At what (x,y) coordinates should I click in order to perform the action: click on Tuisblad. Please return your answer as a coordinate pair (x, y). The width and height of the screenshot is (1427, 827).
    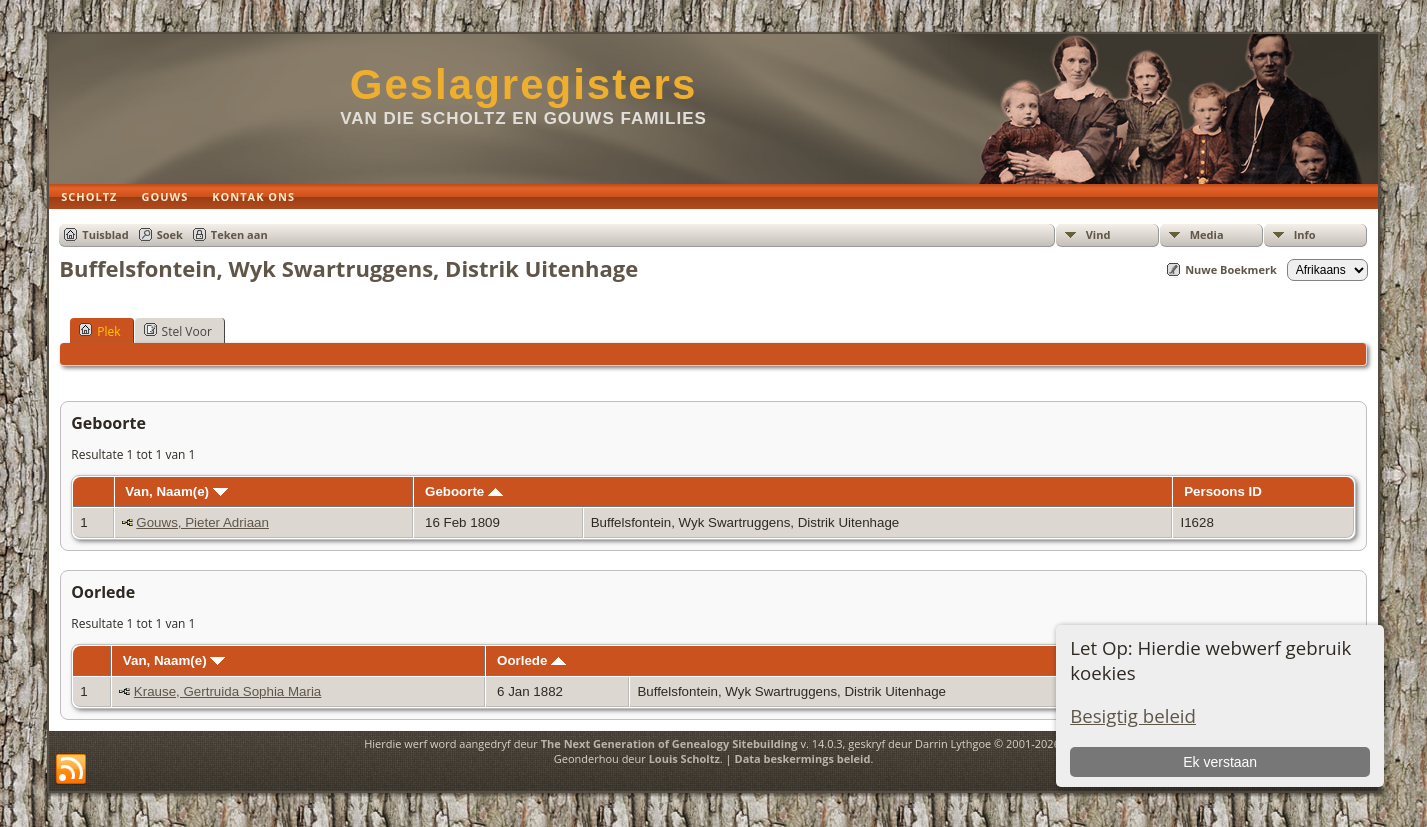
    Looking at the image, I should click on (105, 234).